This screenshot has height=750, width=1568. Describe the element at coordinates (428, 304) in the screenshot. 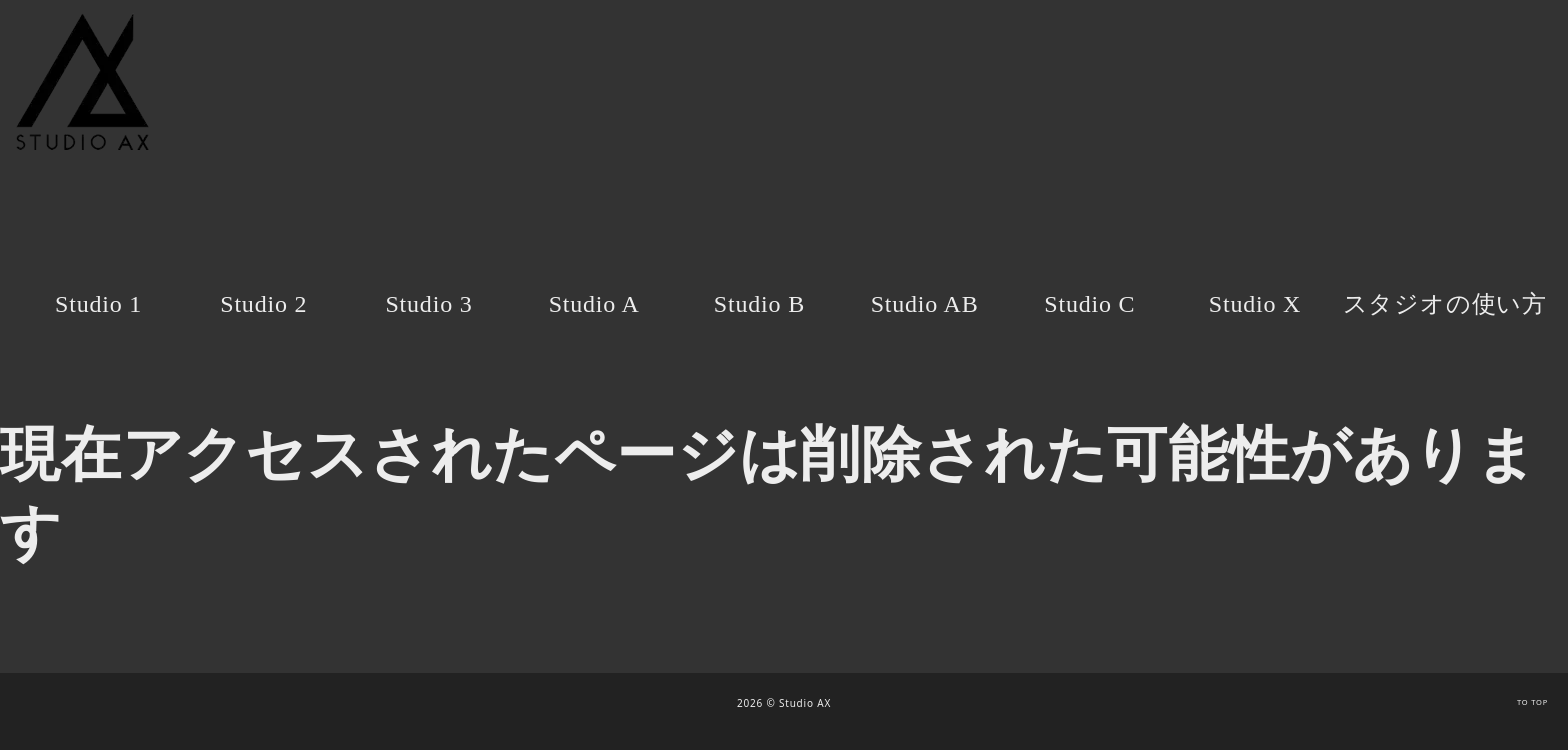

I see `Studio 3` at that location.